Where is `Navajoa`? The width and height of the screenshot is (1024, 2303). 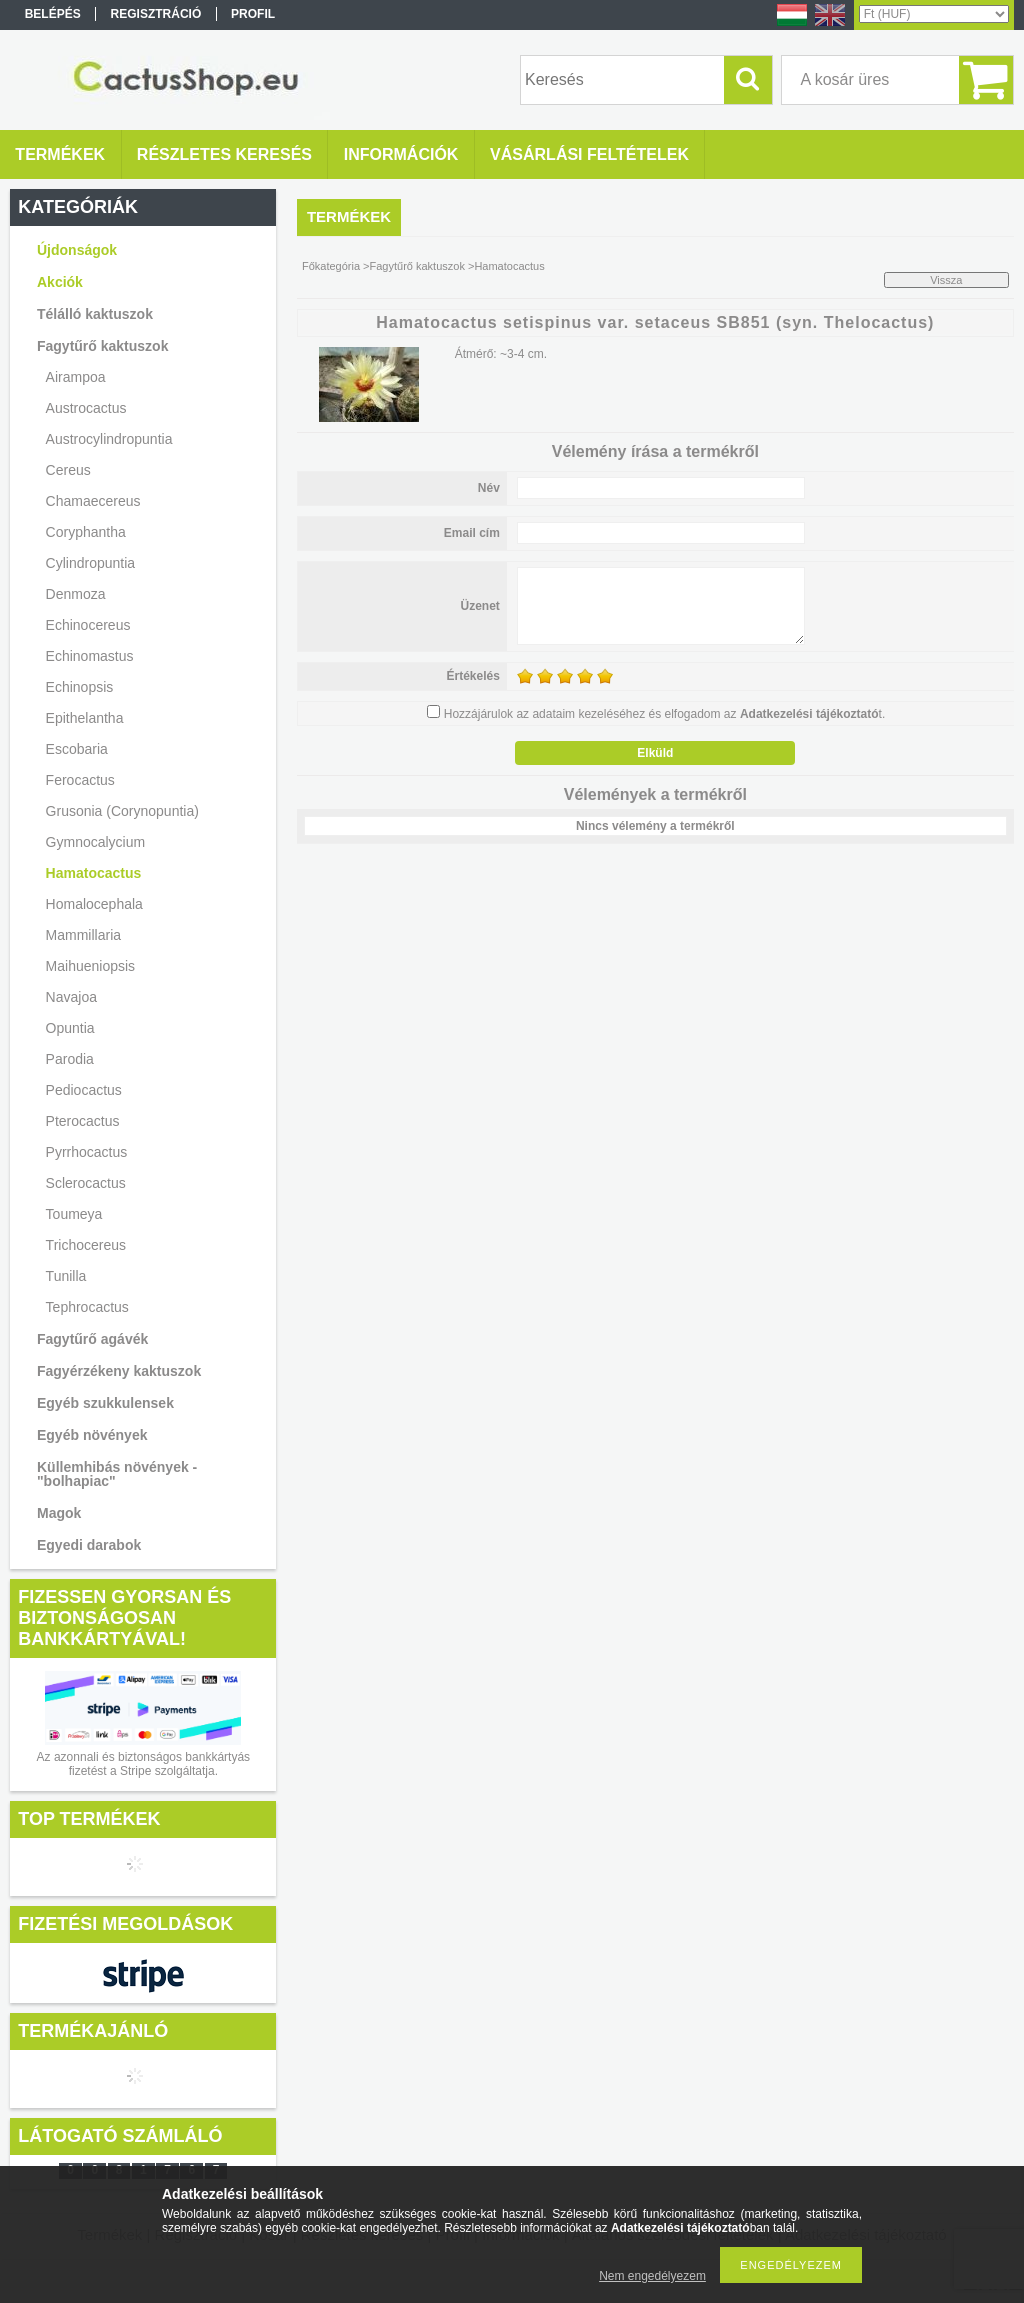
Navajoa is located at coordinates (71, 997).